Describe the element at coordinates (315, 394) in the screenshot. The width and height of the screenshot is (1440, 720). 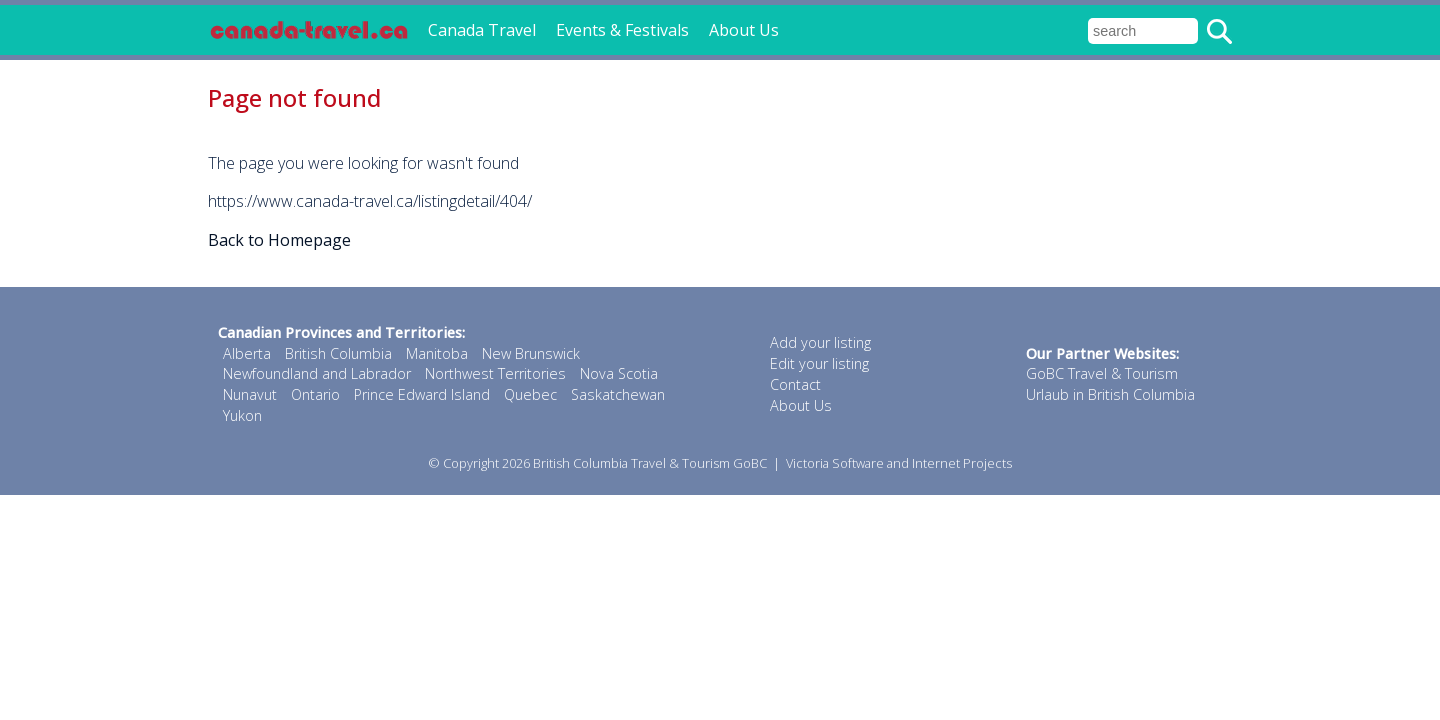
I see `Ontario` at that location.